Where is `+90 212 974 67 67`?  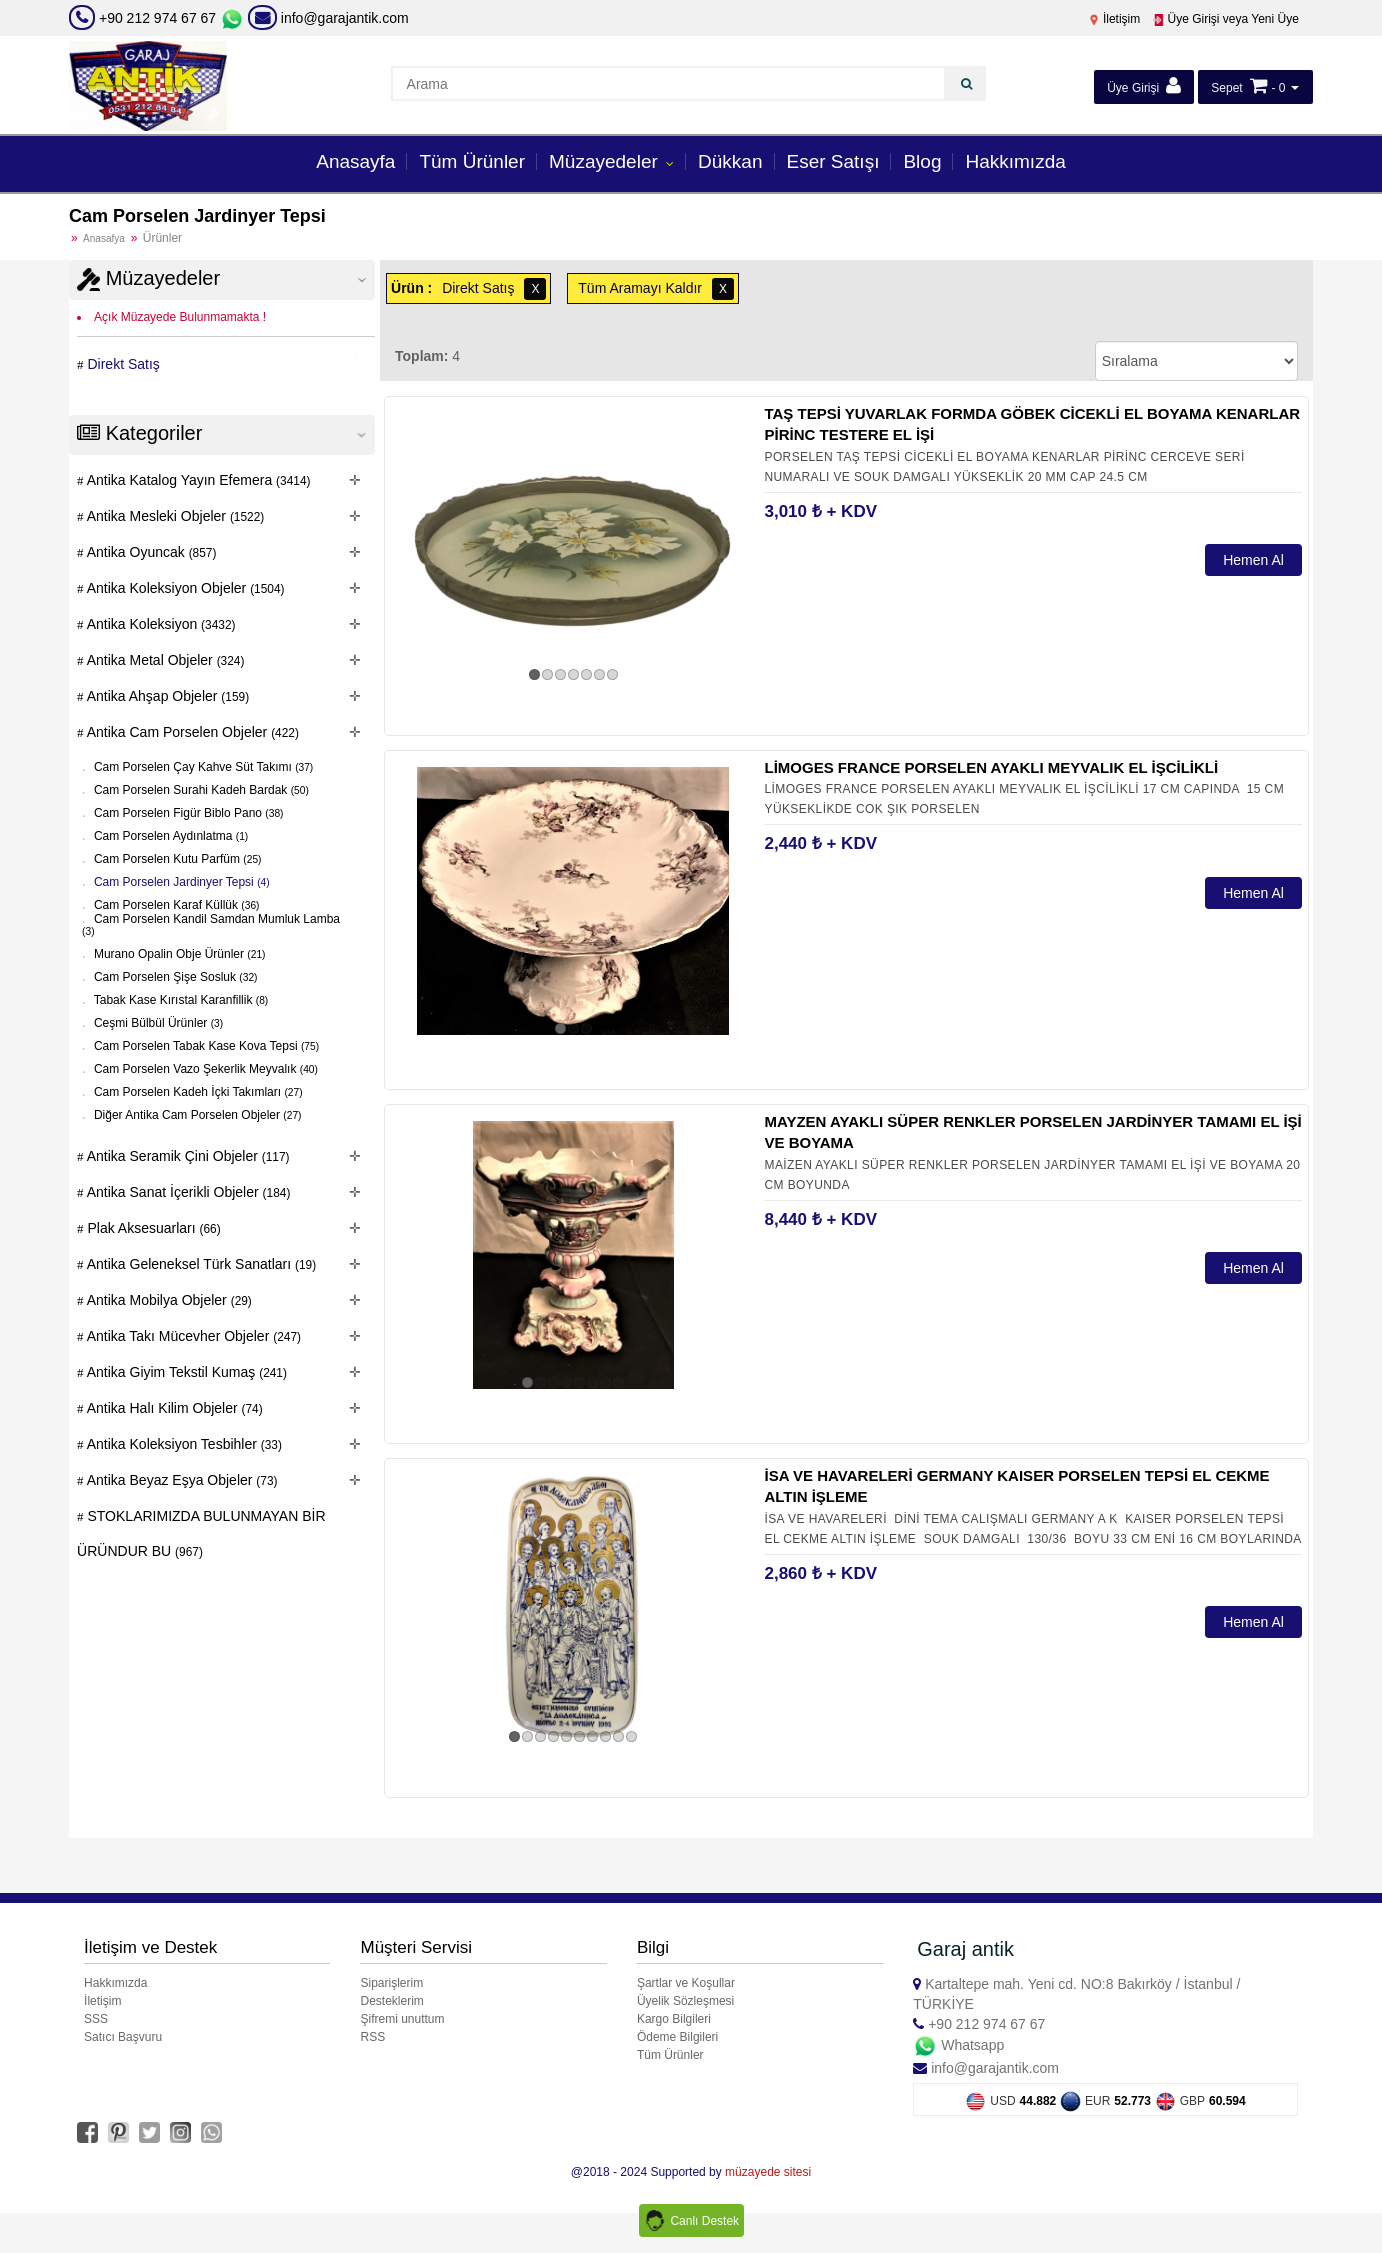
+90 212 974 67 67 is located at coordinates (157, 18).